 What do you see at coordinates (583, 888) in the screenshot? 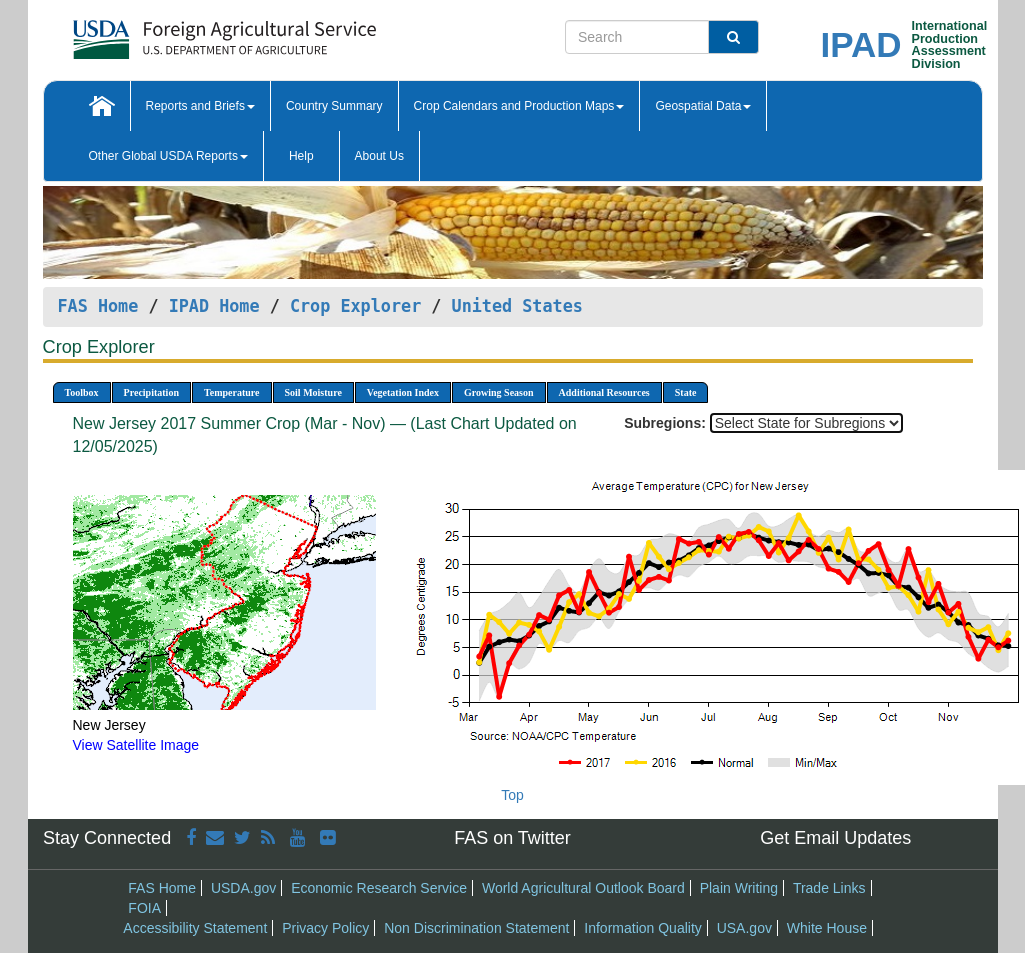
I see `World Agricultural Outlook Board` at bounding box center [583, 888].